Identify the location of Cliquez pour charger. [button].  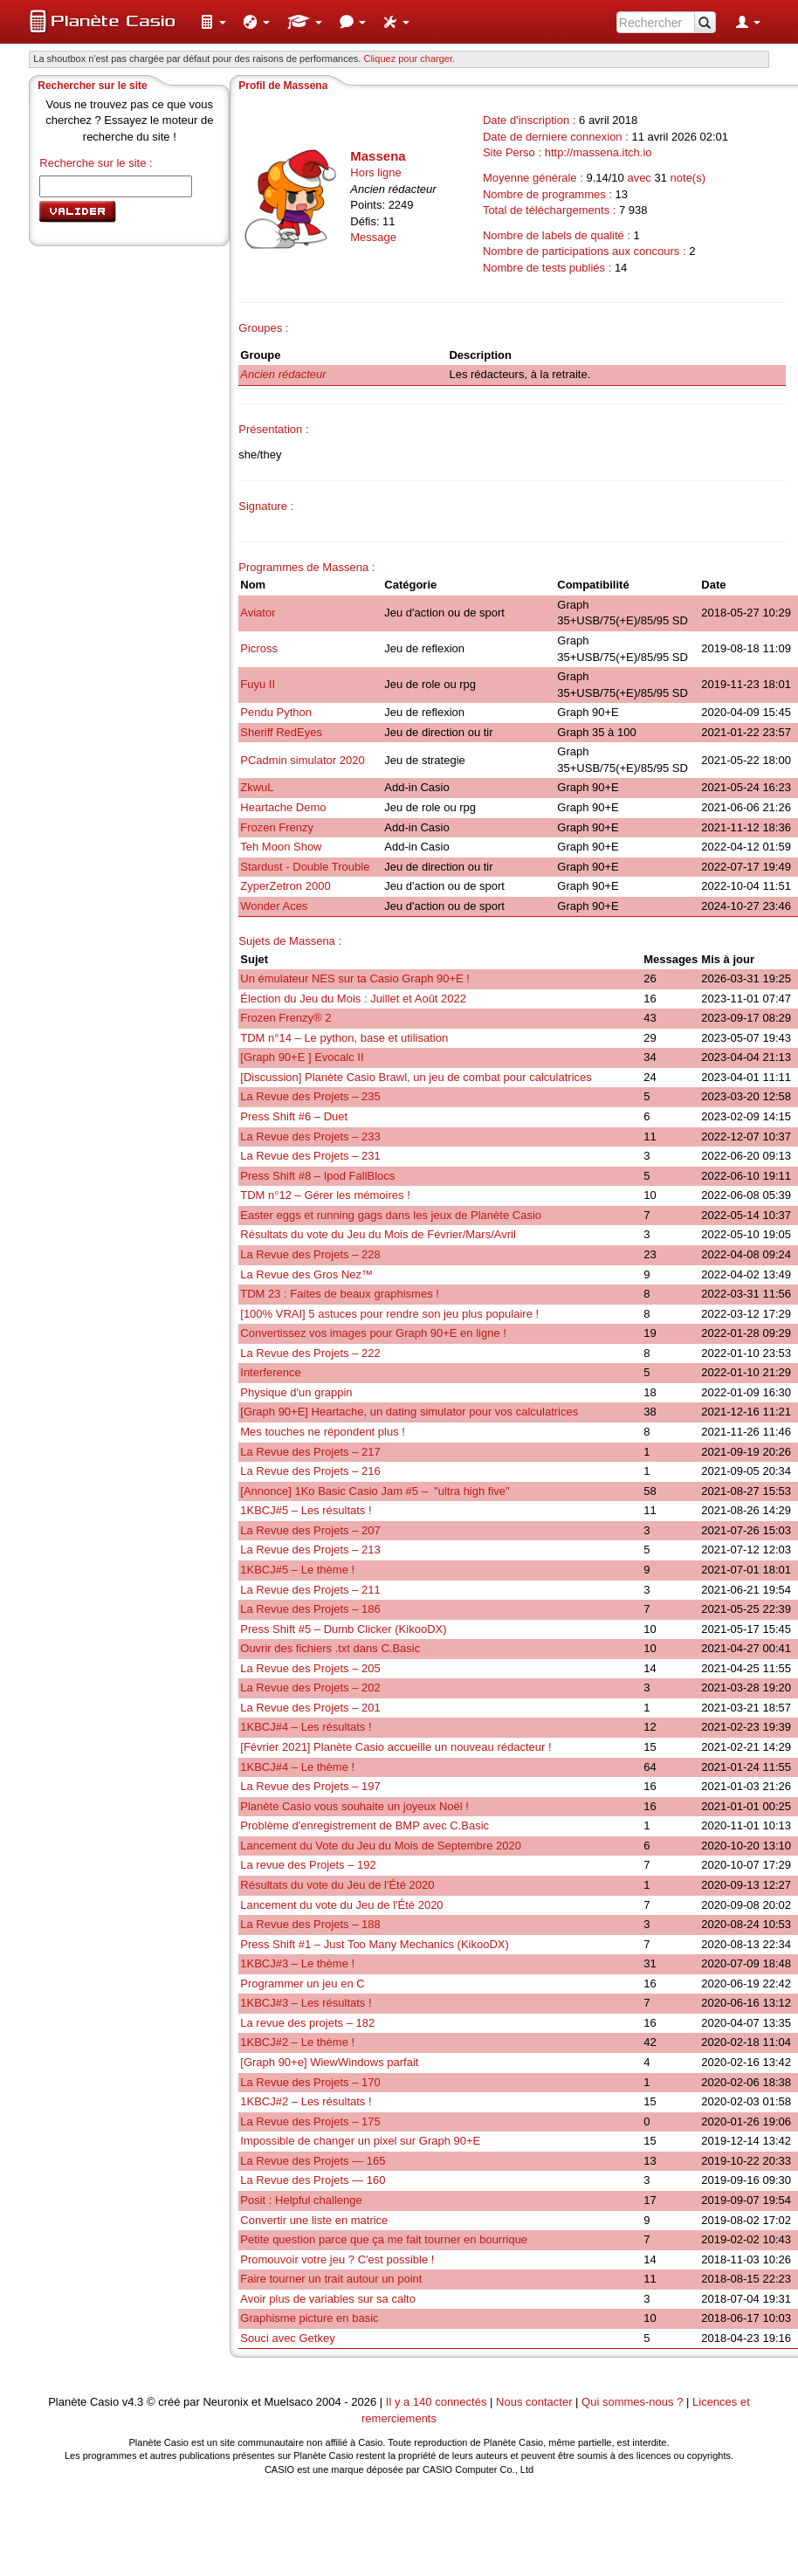
(409, 58).